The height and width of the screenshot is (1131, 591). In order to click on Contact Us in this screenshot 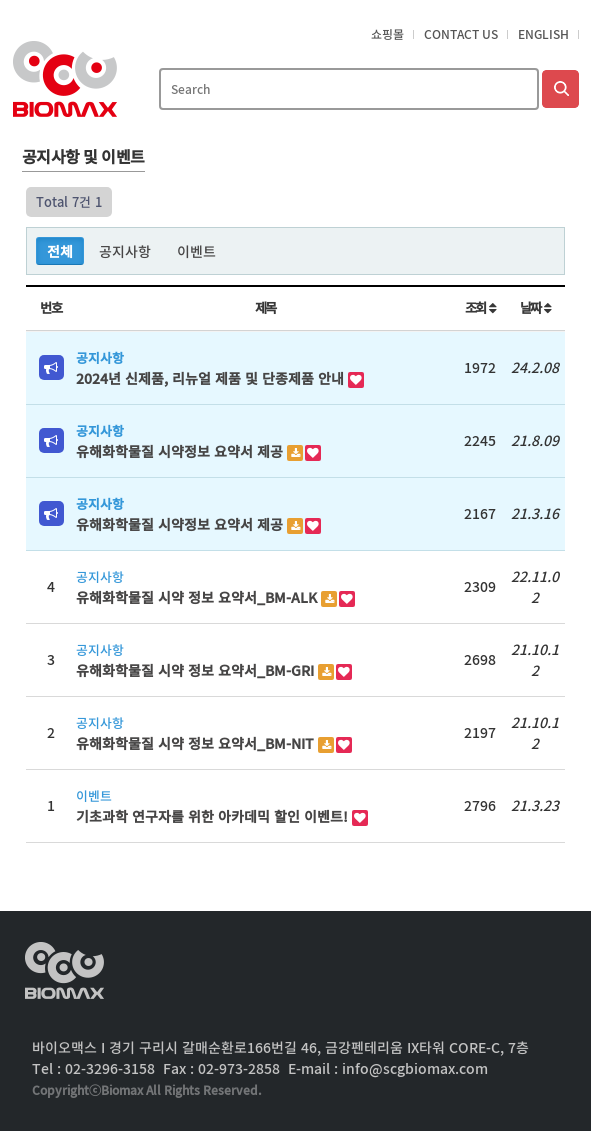, I will do `click(461, 34)`.